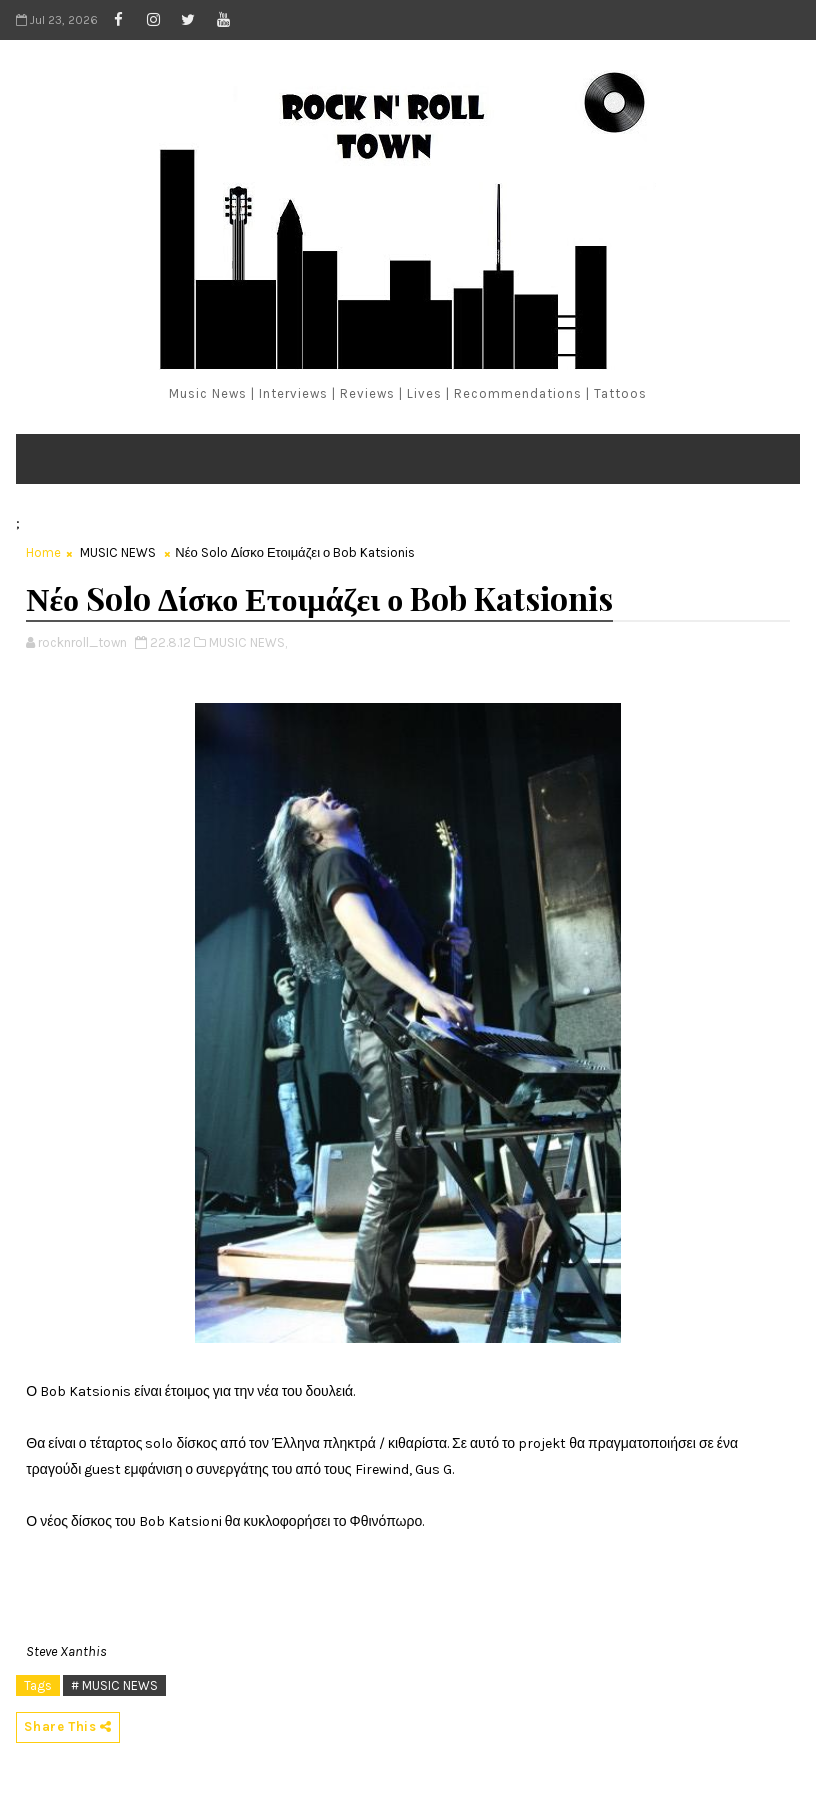  Describe the element at coordinates (114, 1685) in the screenshot. I see `# MUSIC NEWS` at that location.